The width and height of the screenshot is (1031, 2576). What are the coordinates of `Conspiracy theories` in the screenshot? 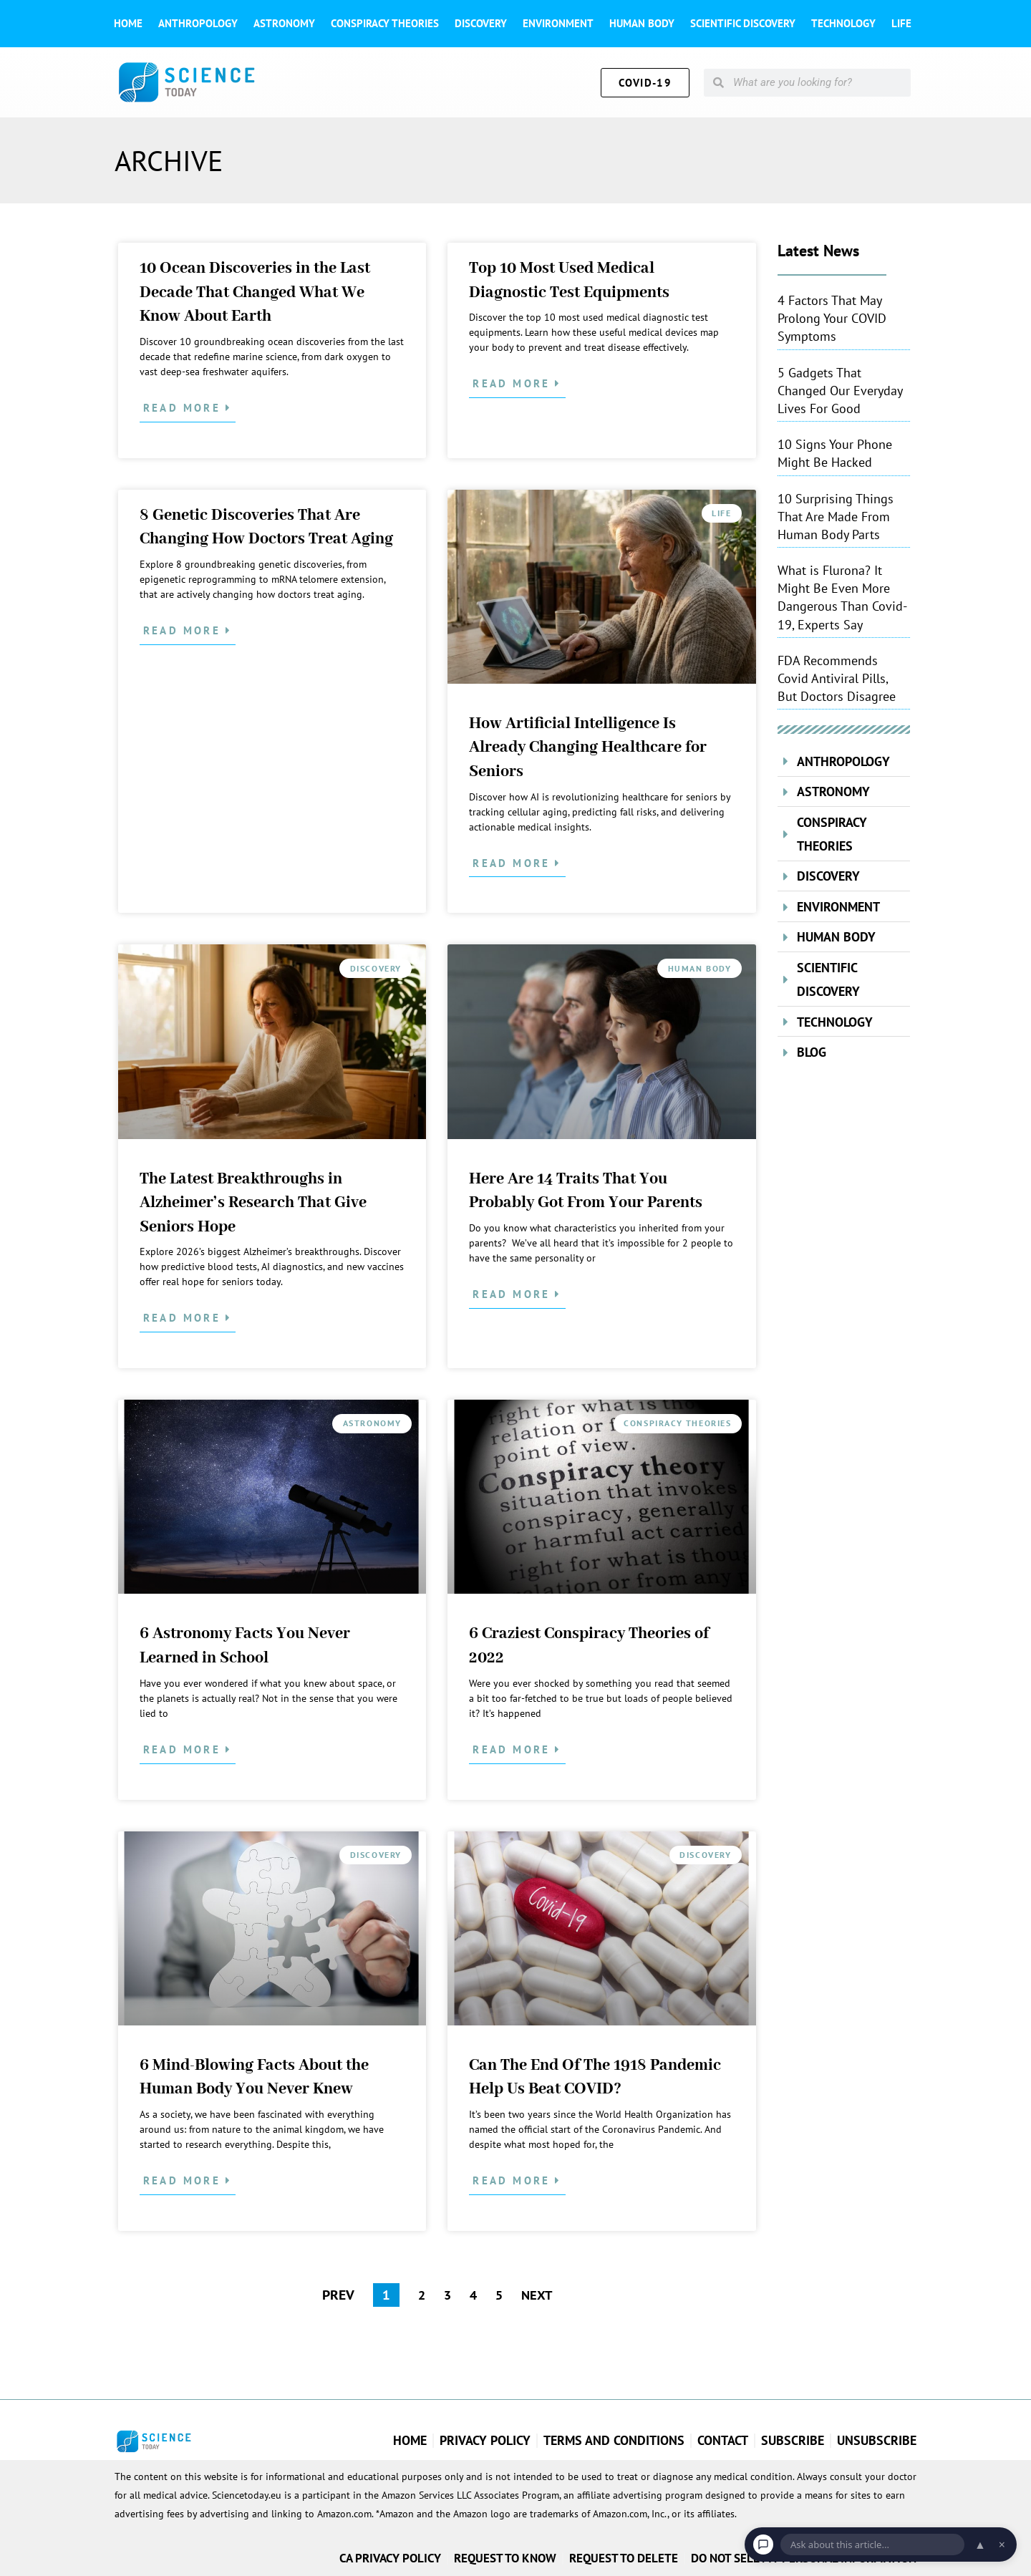 It's located at (385, 23).